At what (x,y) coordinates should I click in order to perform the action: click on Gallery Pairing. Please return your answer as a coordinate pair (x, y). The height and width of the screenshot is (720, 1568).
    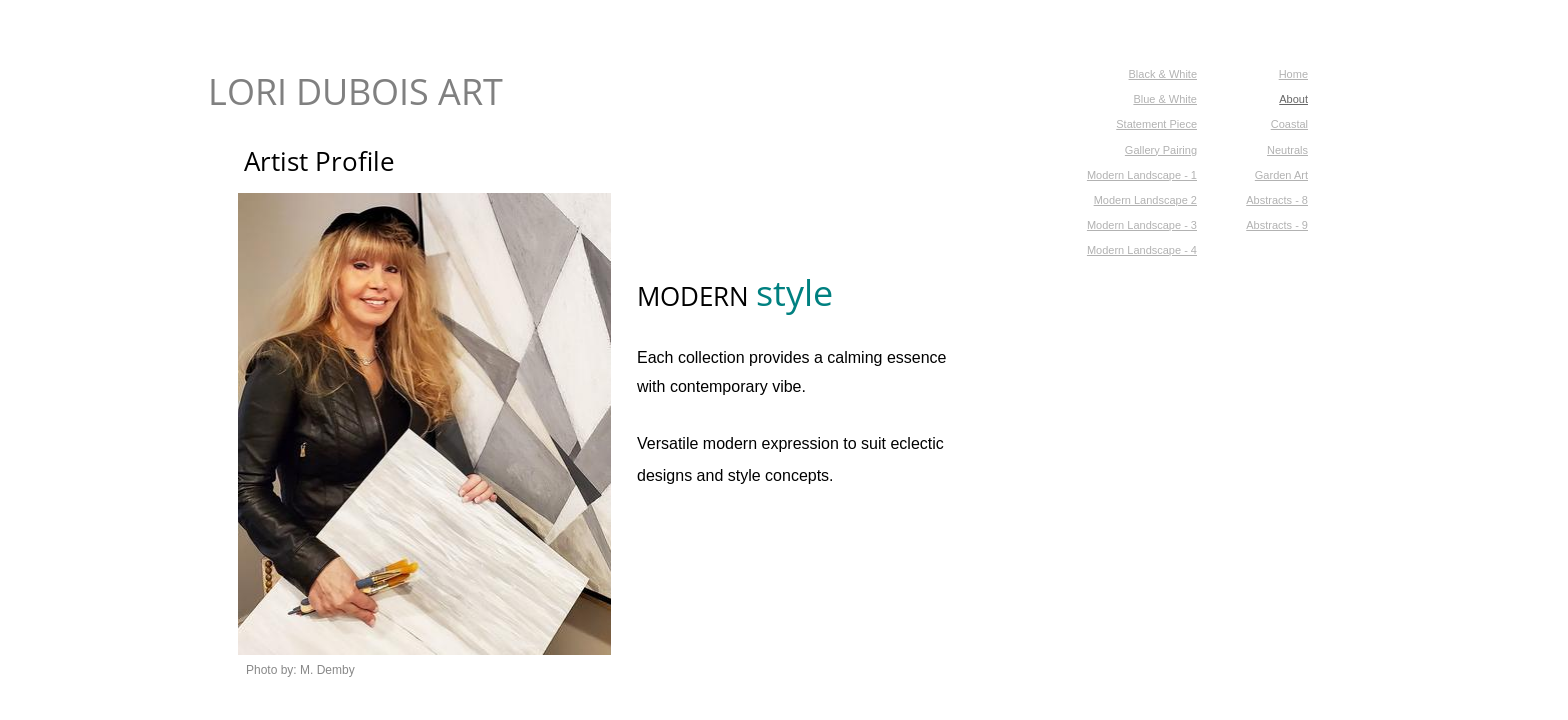
    Looking at the image, I should click on (1161, 150).